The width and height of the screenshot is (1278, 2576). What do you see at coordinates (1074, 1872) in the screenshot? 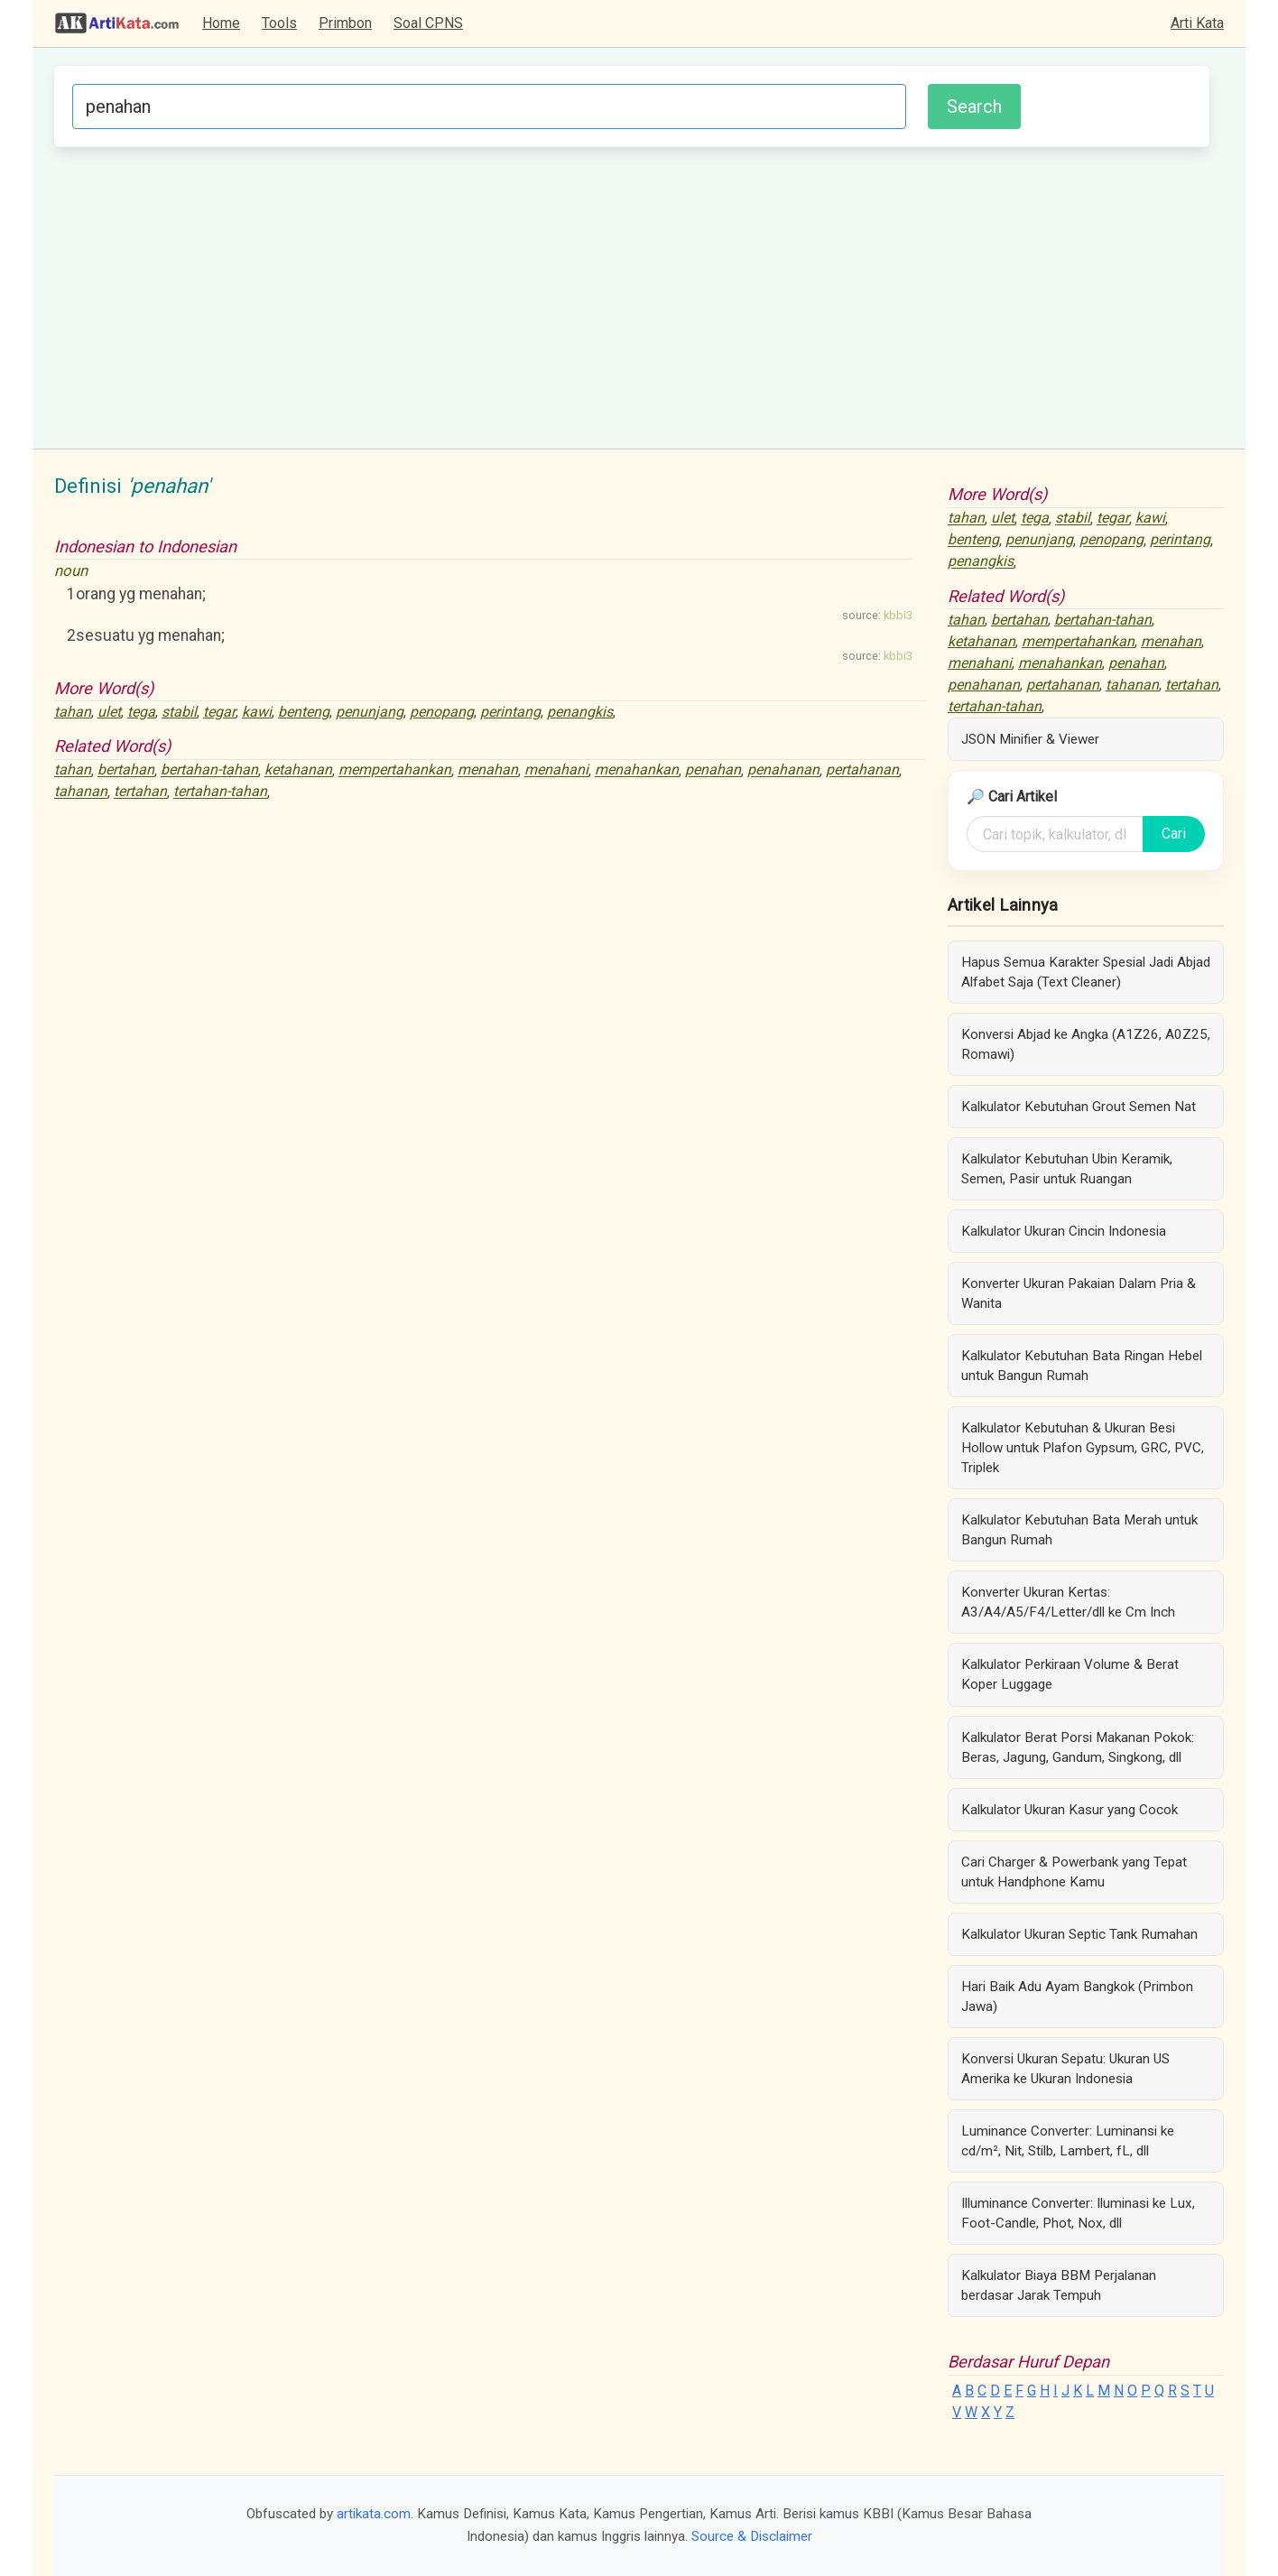
I see `Cari Charger & Powerbank yang Tepat untuk Handphone Kamu` at bounding box center [1074, 1872].